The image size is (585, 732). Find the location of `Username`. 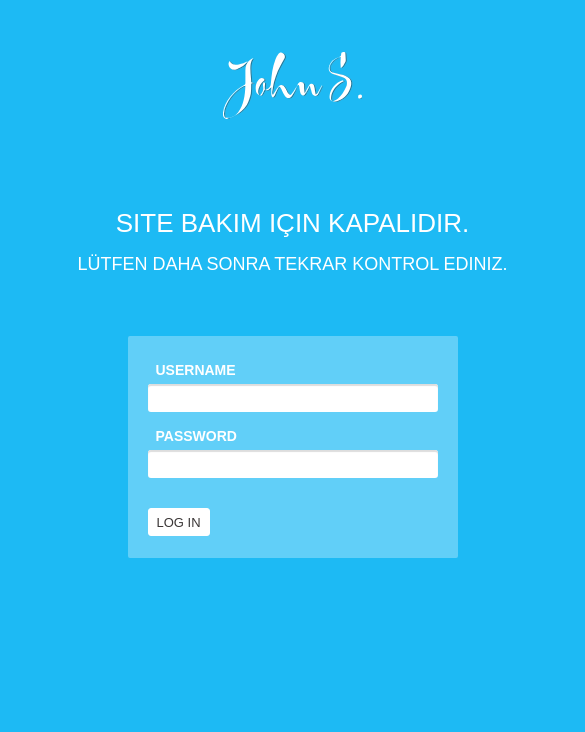

Username is located at coordinates (196, 370).